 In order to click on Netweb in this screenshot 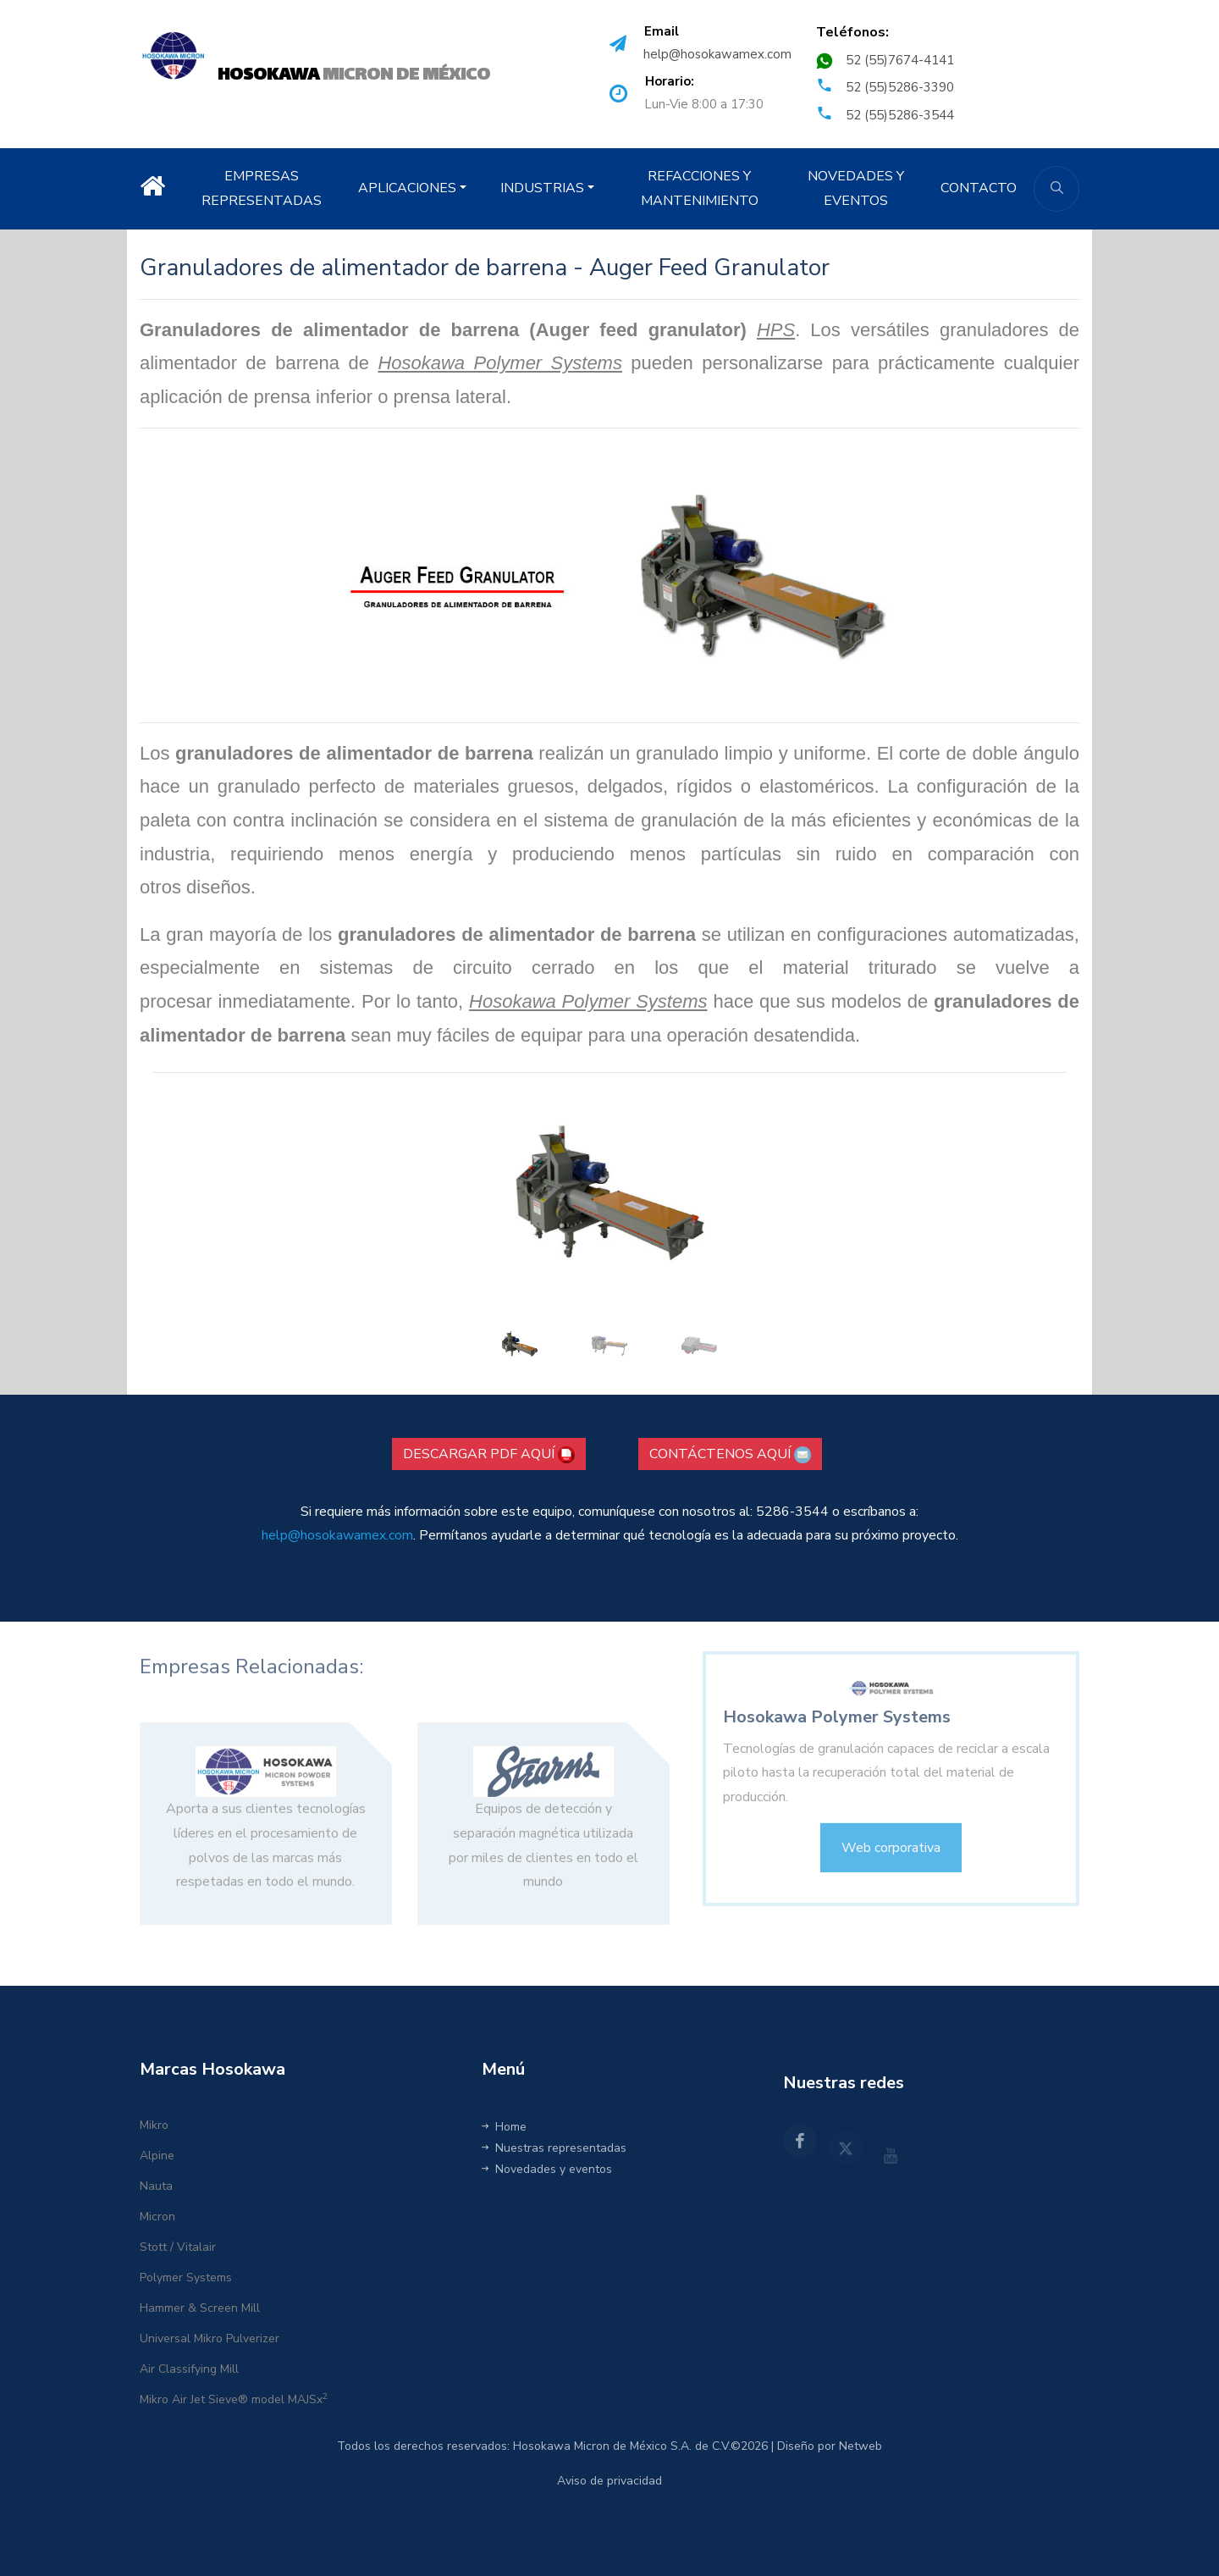, I will do `click(860, 2446)`.